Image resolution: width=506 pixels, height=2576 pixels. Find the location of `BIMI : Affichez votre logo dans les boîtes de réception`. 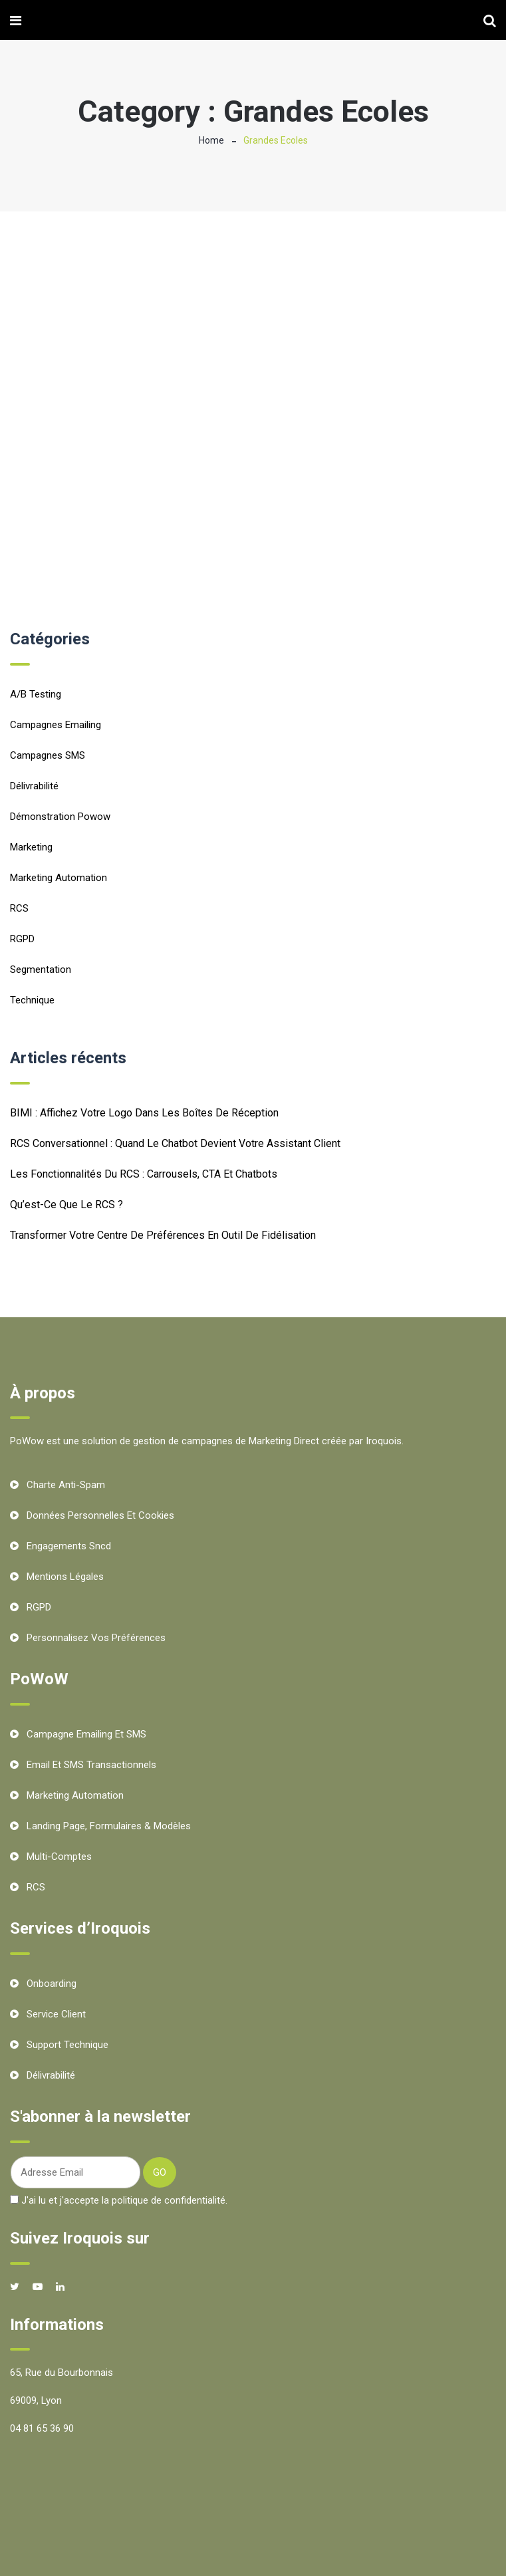

BIMI : Affichez votre logo dans les boîtes de réception is located at coordinates (144, 1112).